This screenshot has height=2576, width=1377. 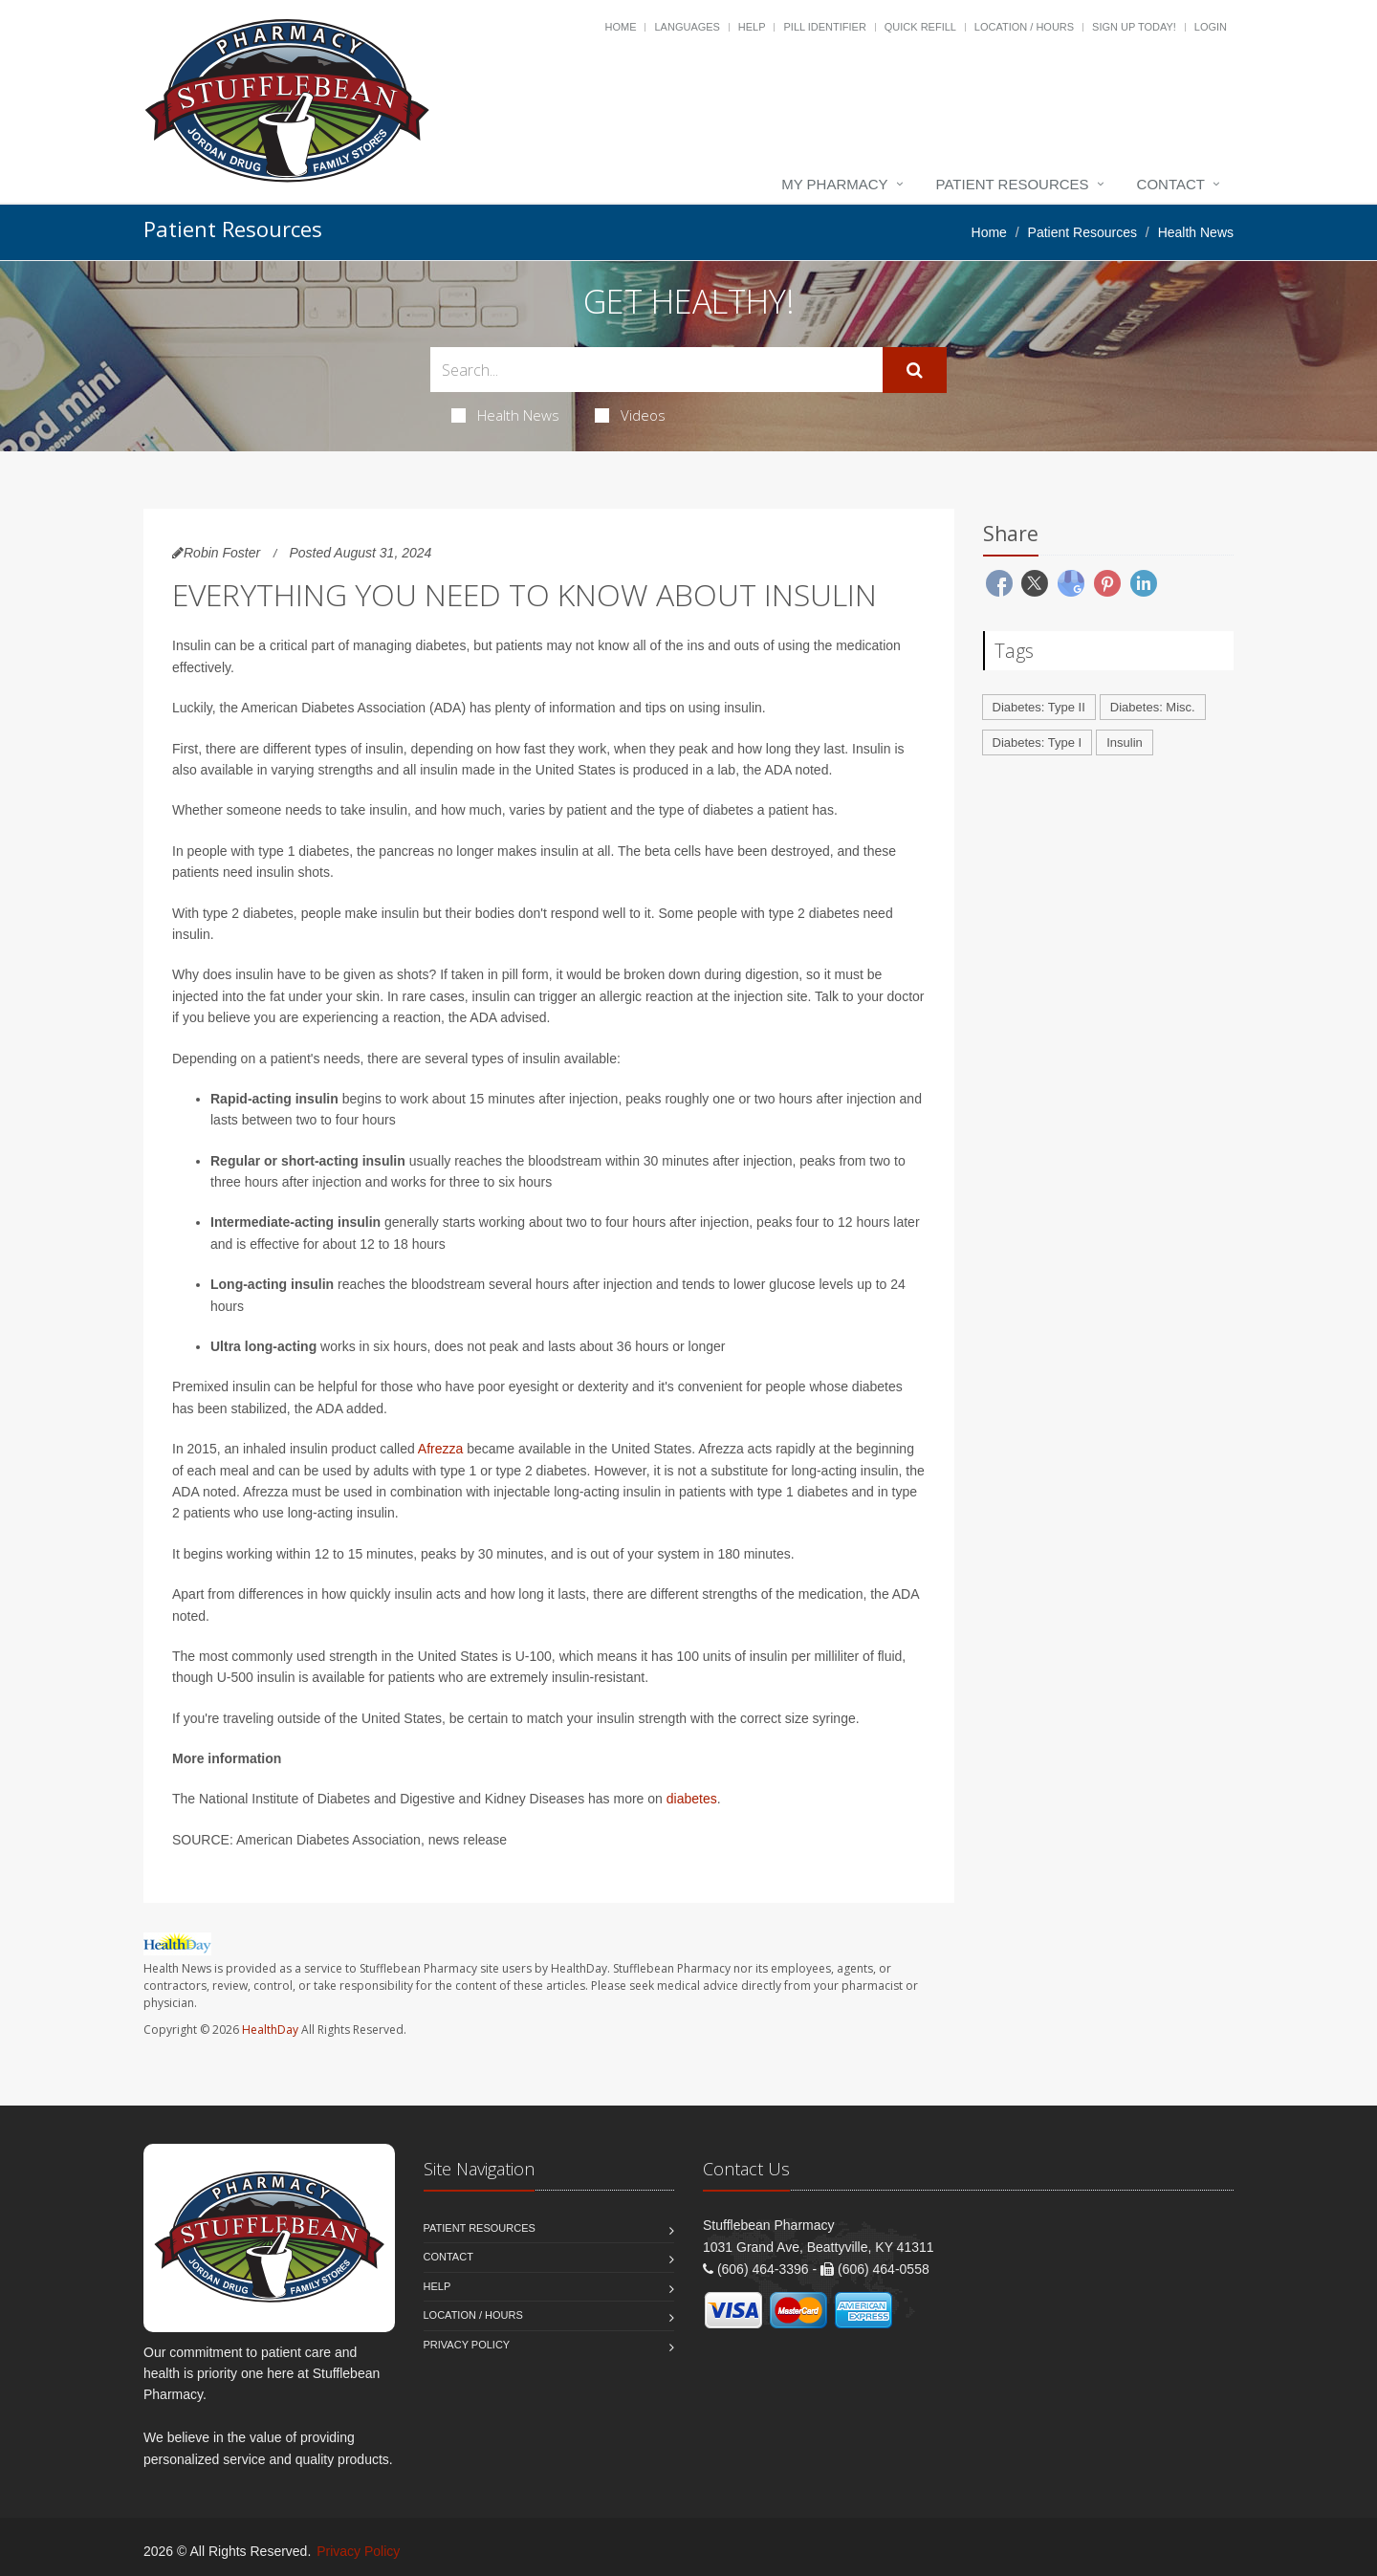 I want to click on Videos, so click(x=630, y=415).